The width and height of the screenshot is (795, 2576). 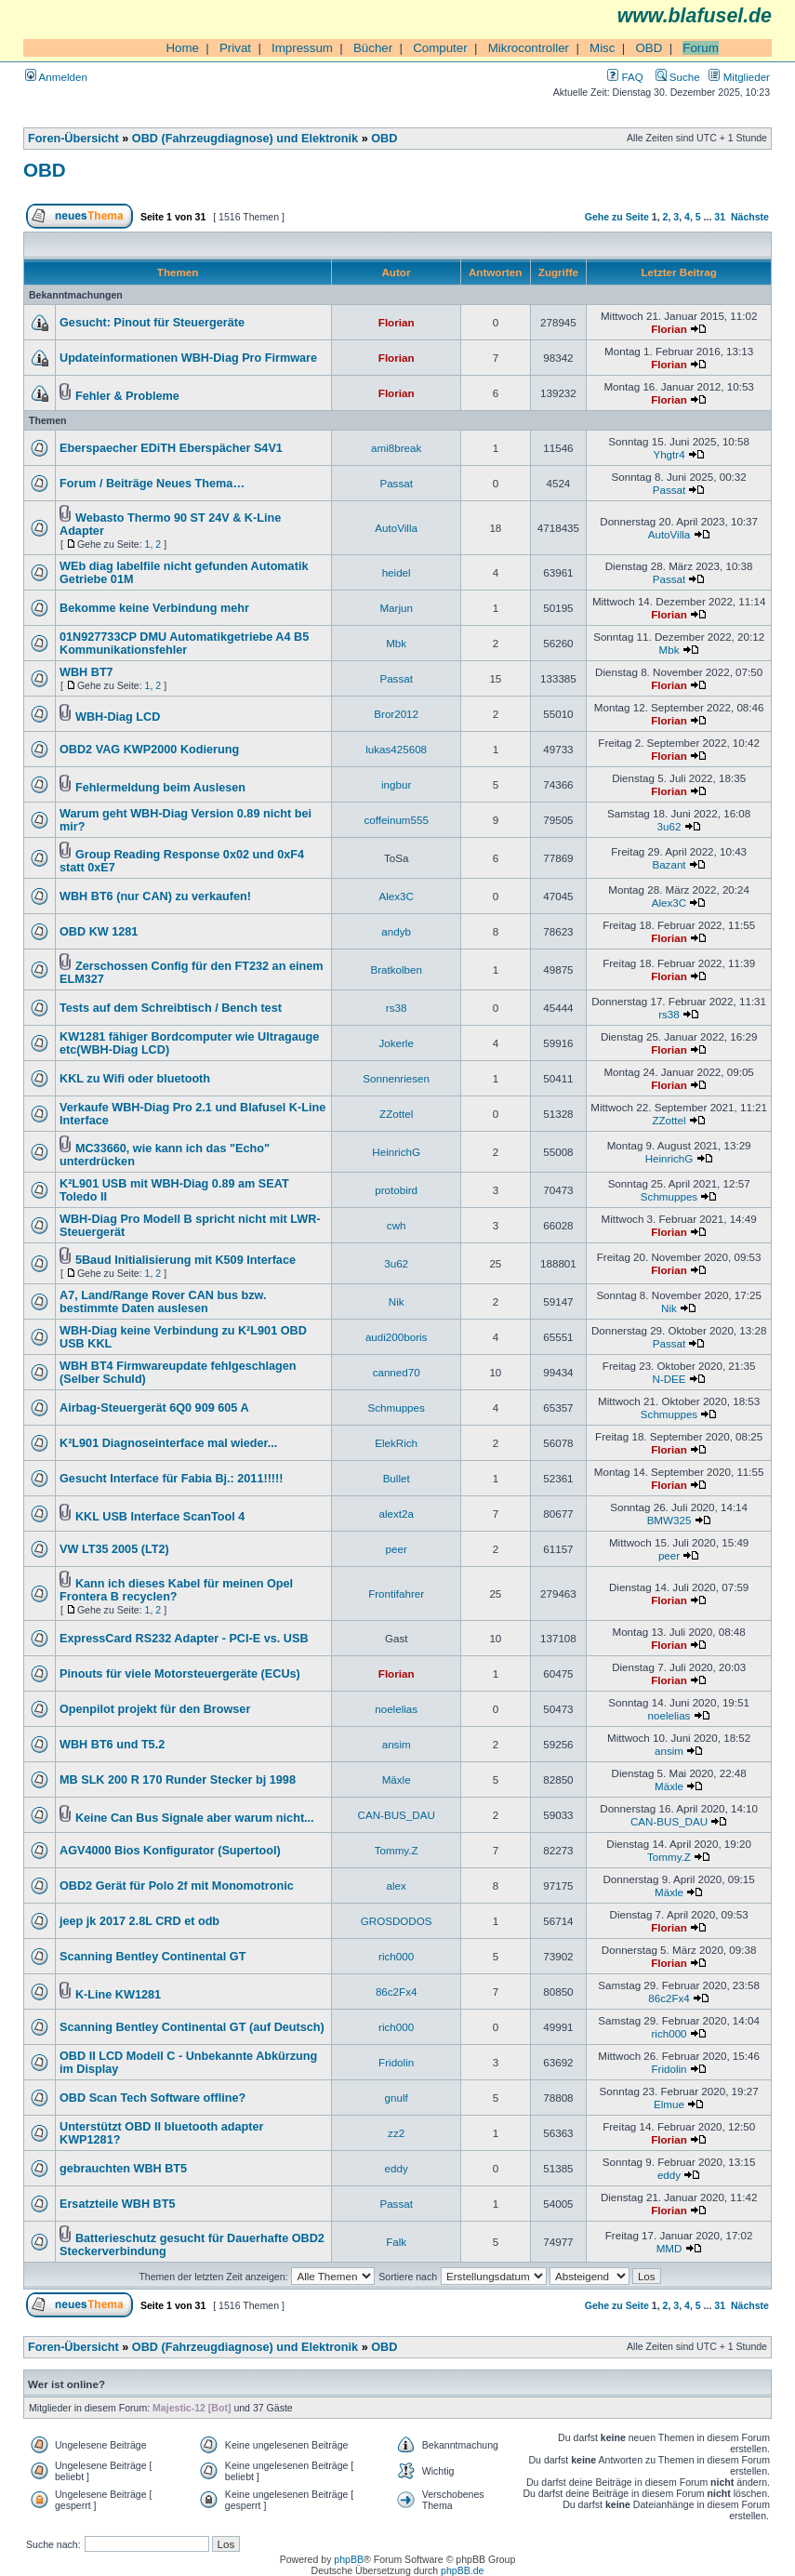 I want to click on Yhgtr4, so click(x=668, y=454).